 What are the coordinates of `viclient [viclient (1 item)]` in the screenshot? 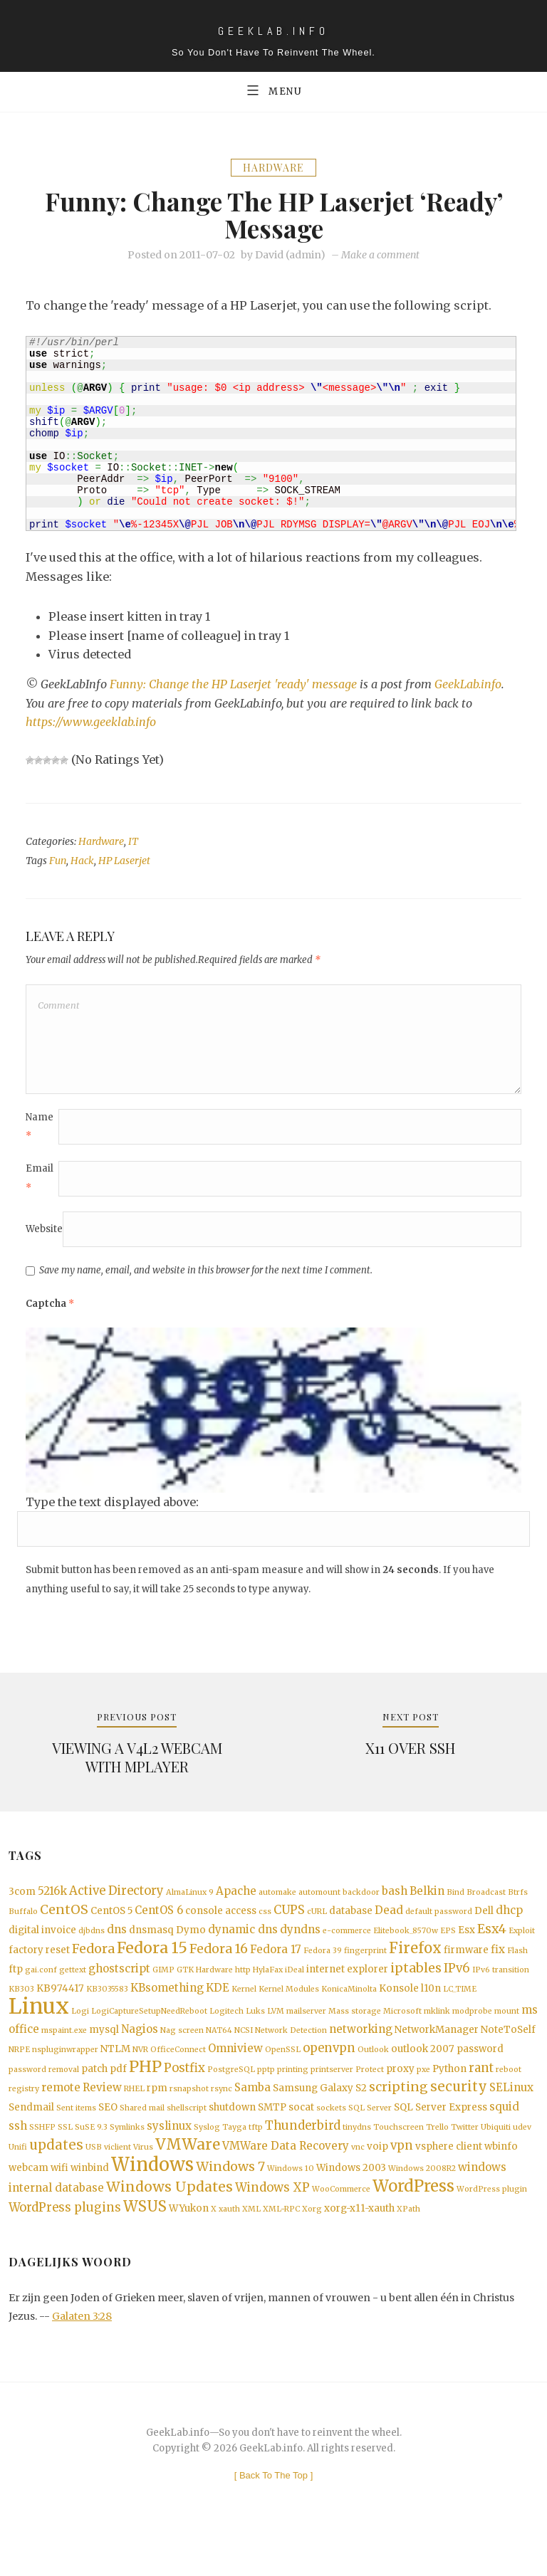 It's located at (117, 2179).